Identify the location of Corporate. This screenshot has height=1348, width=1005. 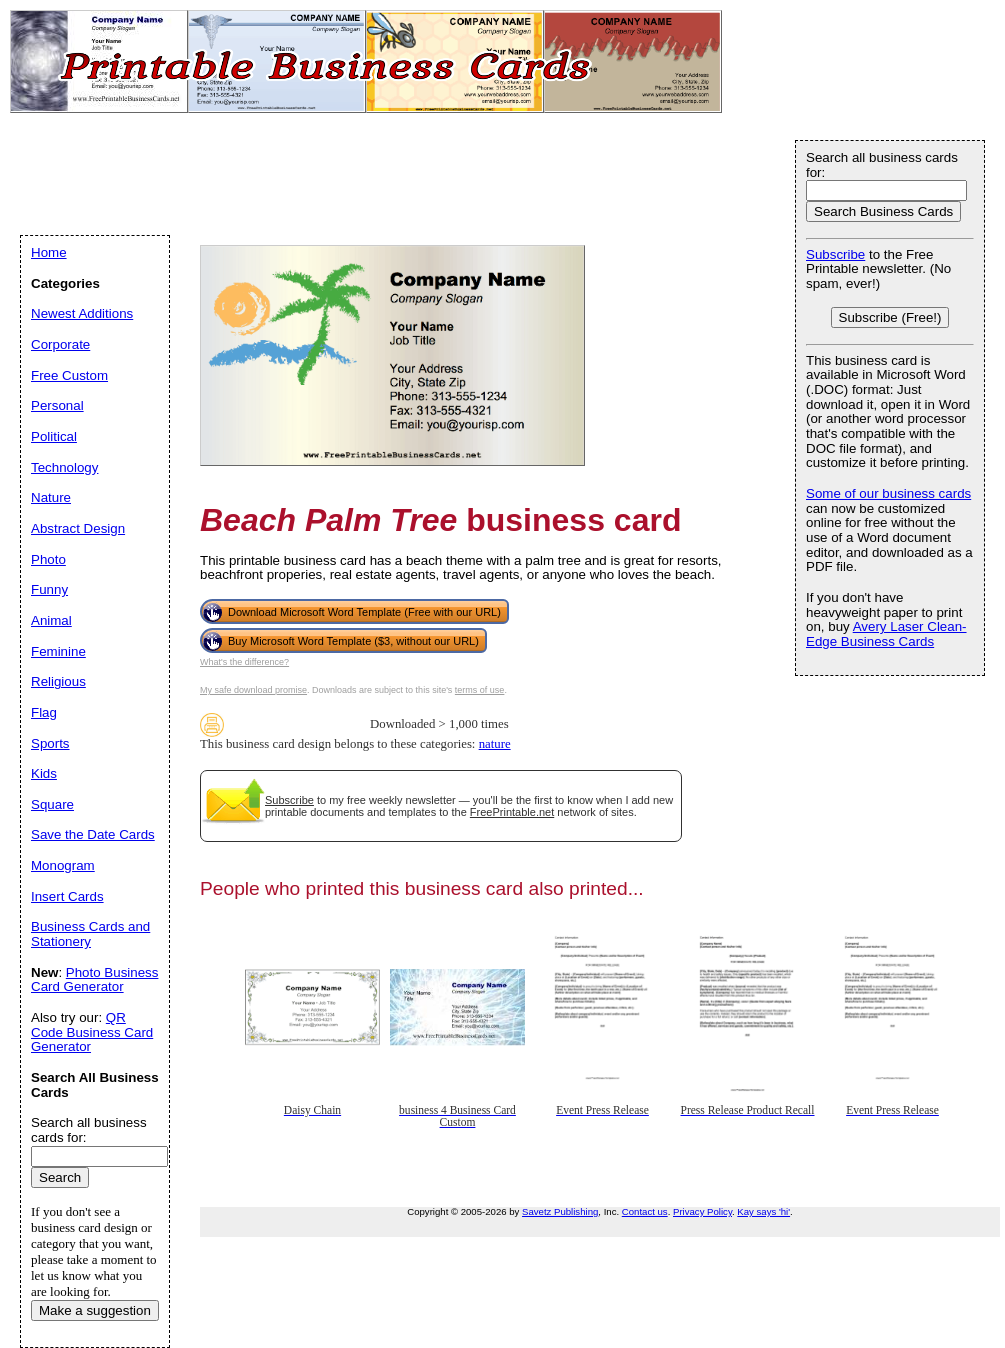
(60, 344).